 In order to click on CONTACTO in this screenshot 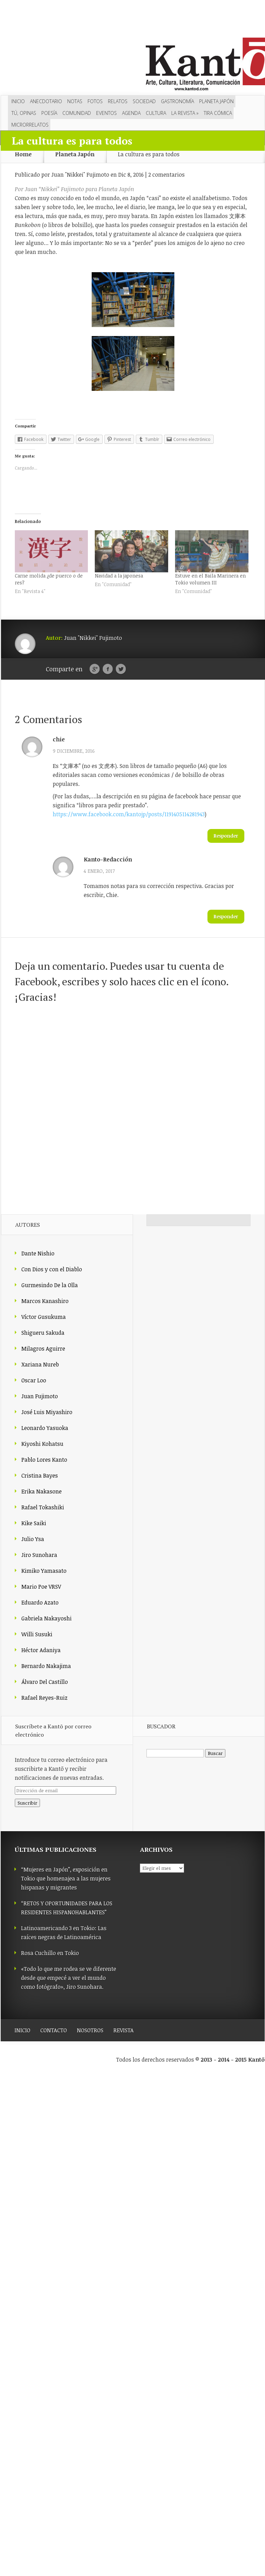, I will do `click(53, 2030)`.